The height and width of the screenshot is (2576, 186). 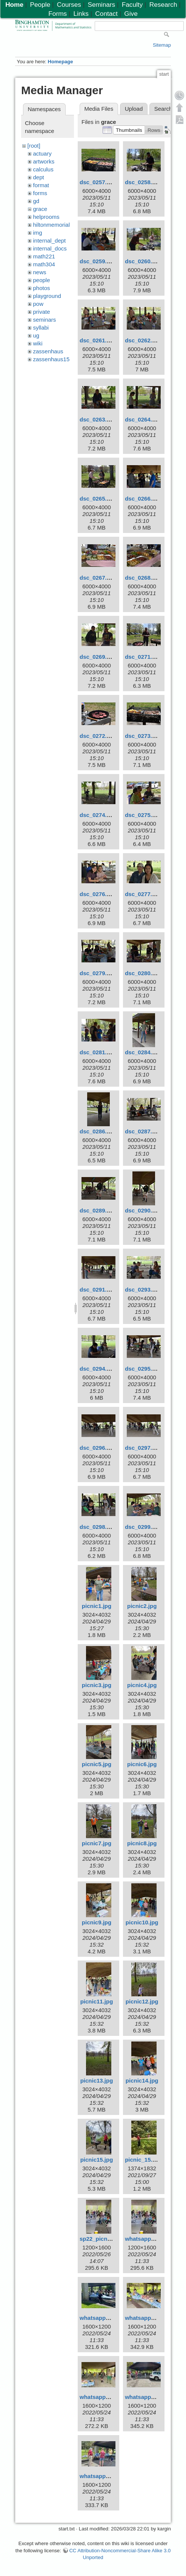 I want to click on dsc_0268.jpg, so click(x=142, y=577).